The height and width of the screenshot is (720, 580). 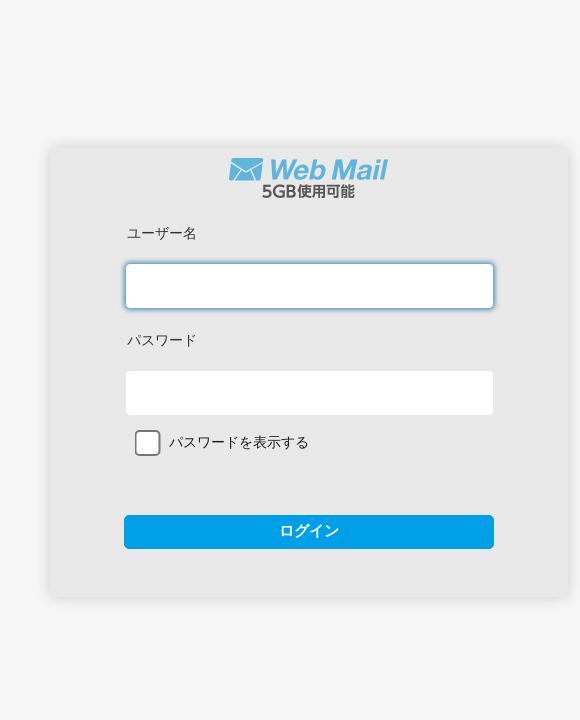 I want to click on パスワード, so click(x=162, y=340).